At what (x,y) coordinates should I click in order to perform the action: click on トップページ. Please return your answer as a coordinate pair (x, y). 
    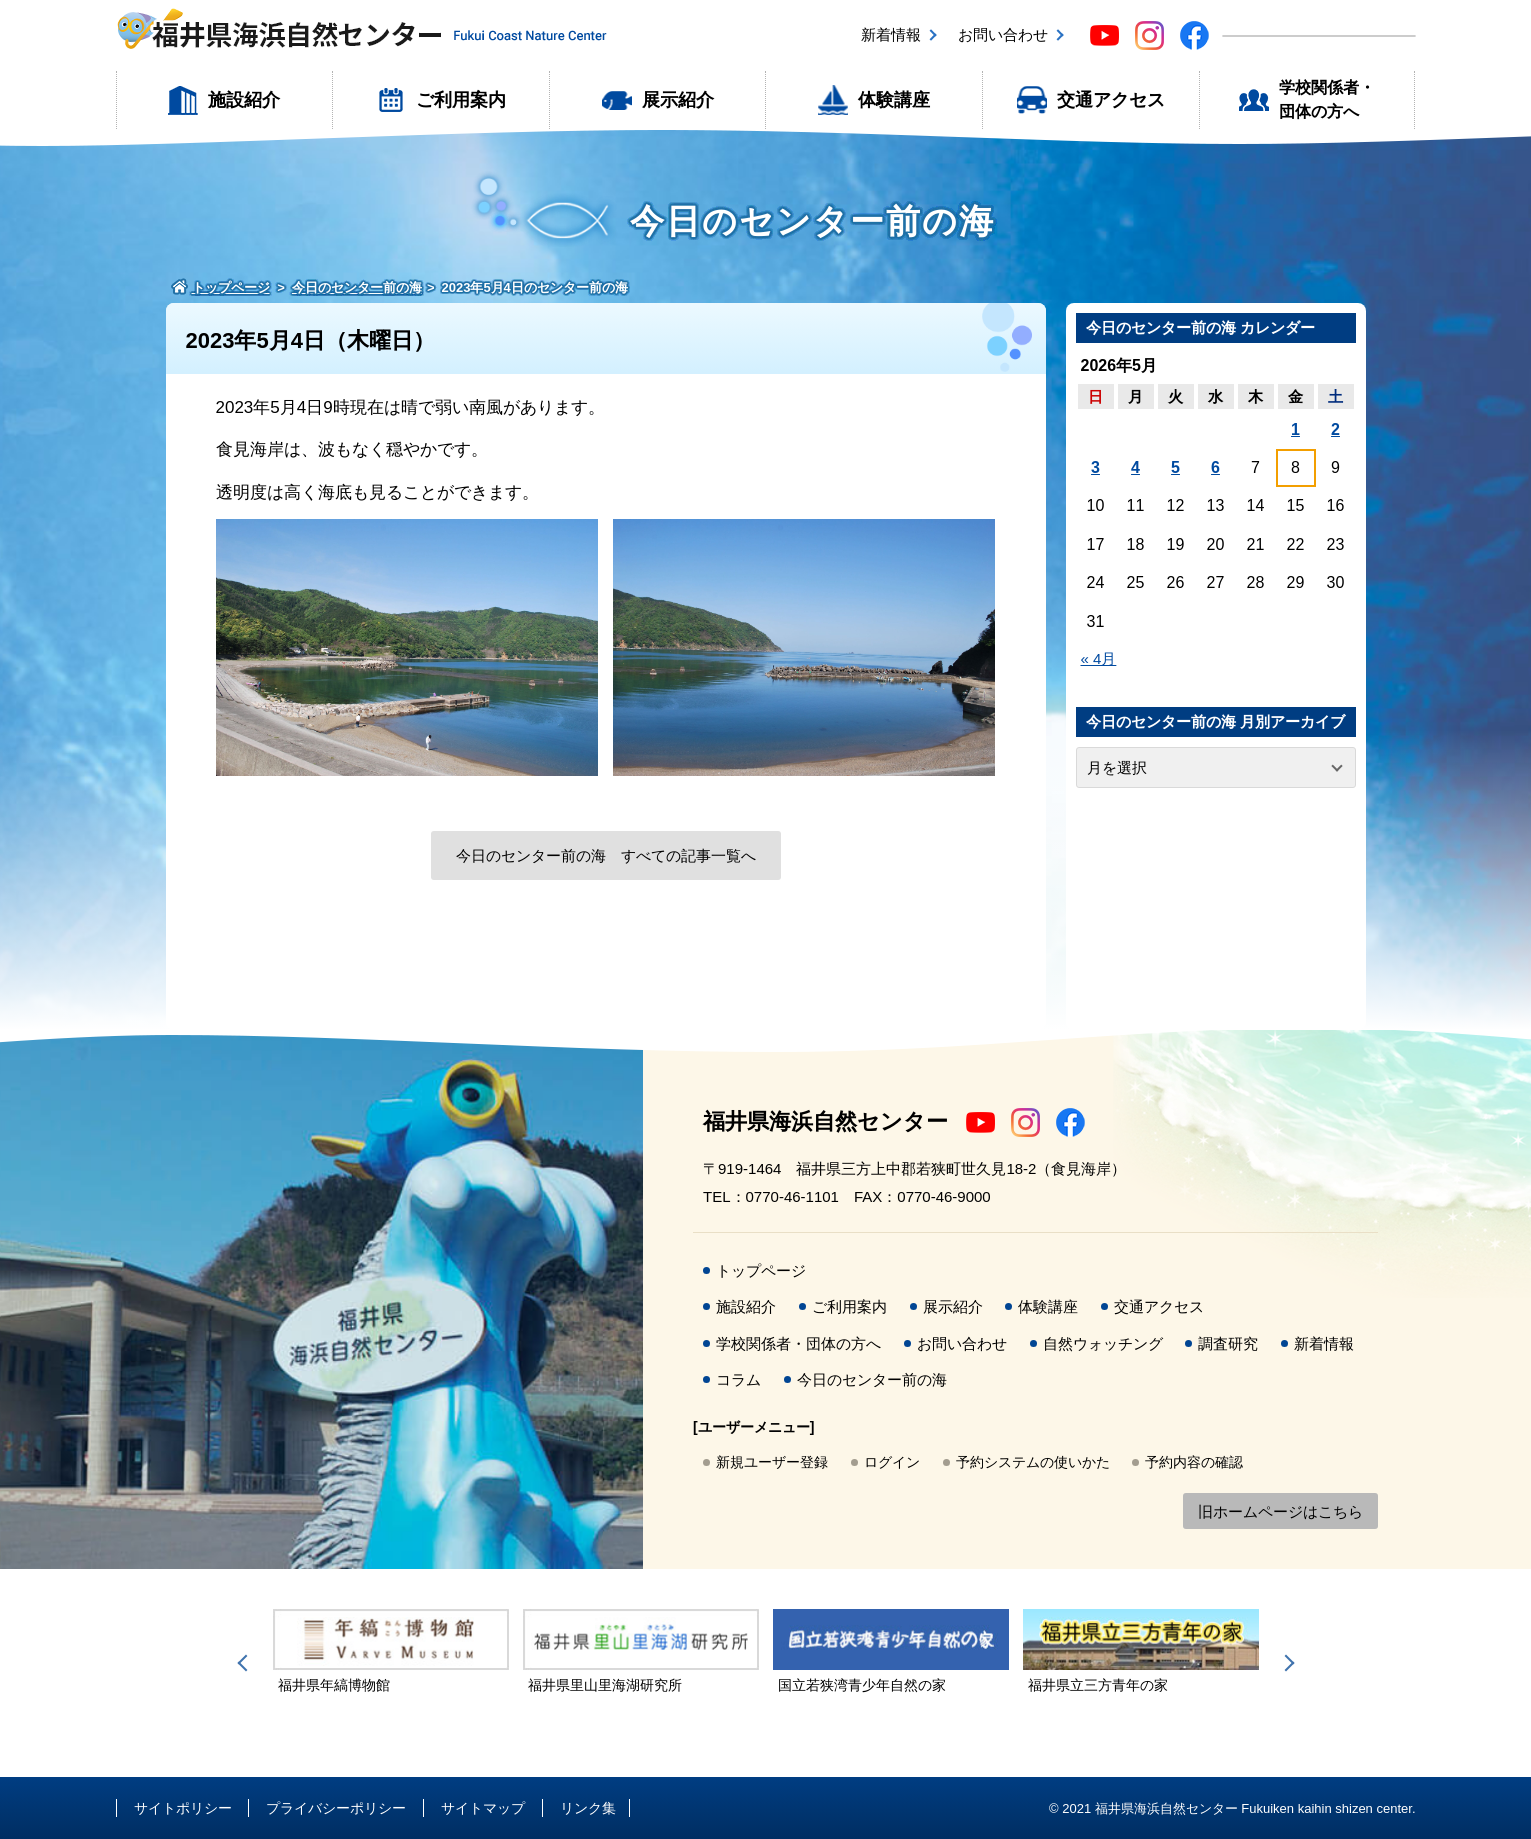
    Looking at the image, I should click on (761, 1270).